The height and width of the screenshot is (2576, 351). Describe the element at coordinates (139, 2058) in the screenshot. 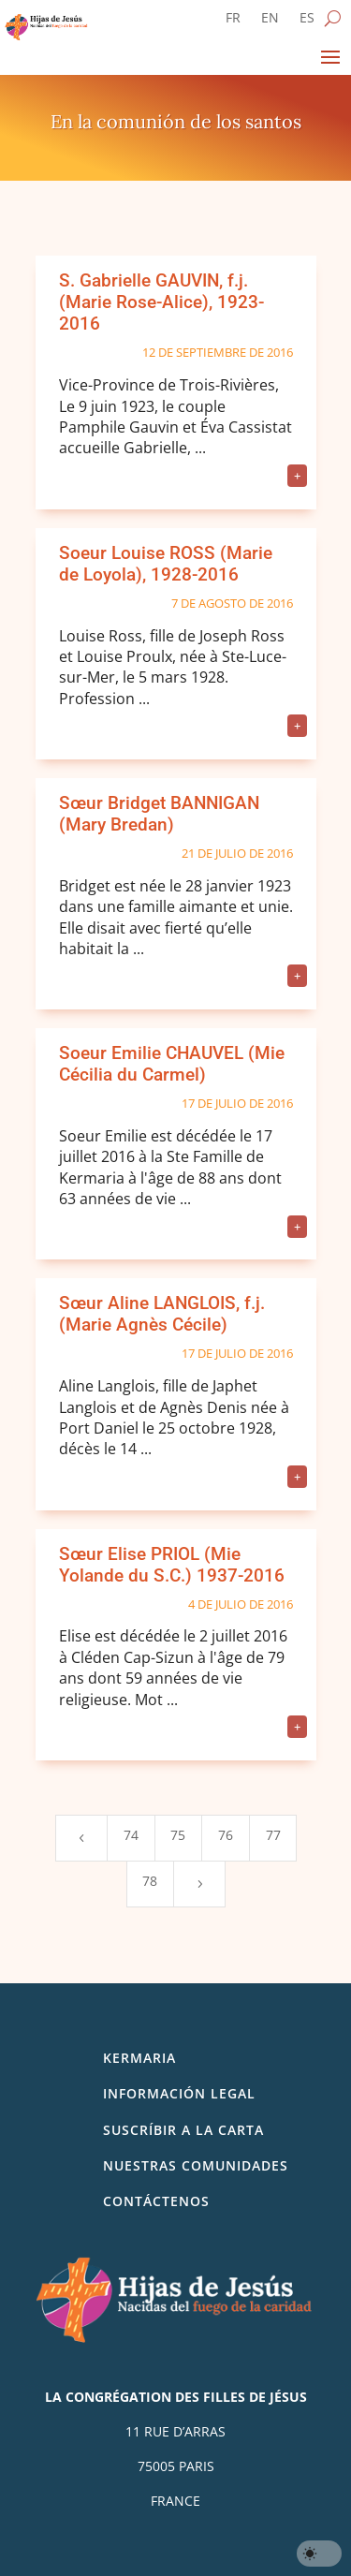

I see `Kermaria` at that location.